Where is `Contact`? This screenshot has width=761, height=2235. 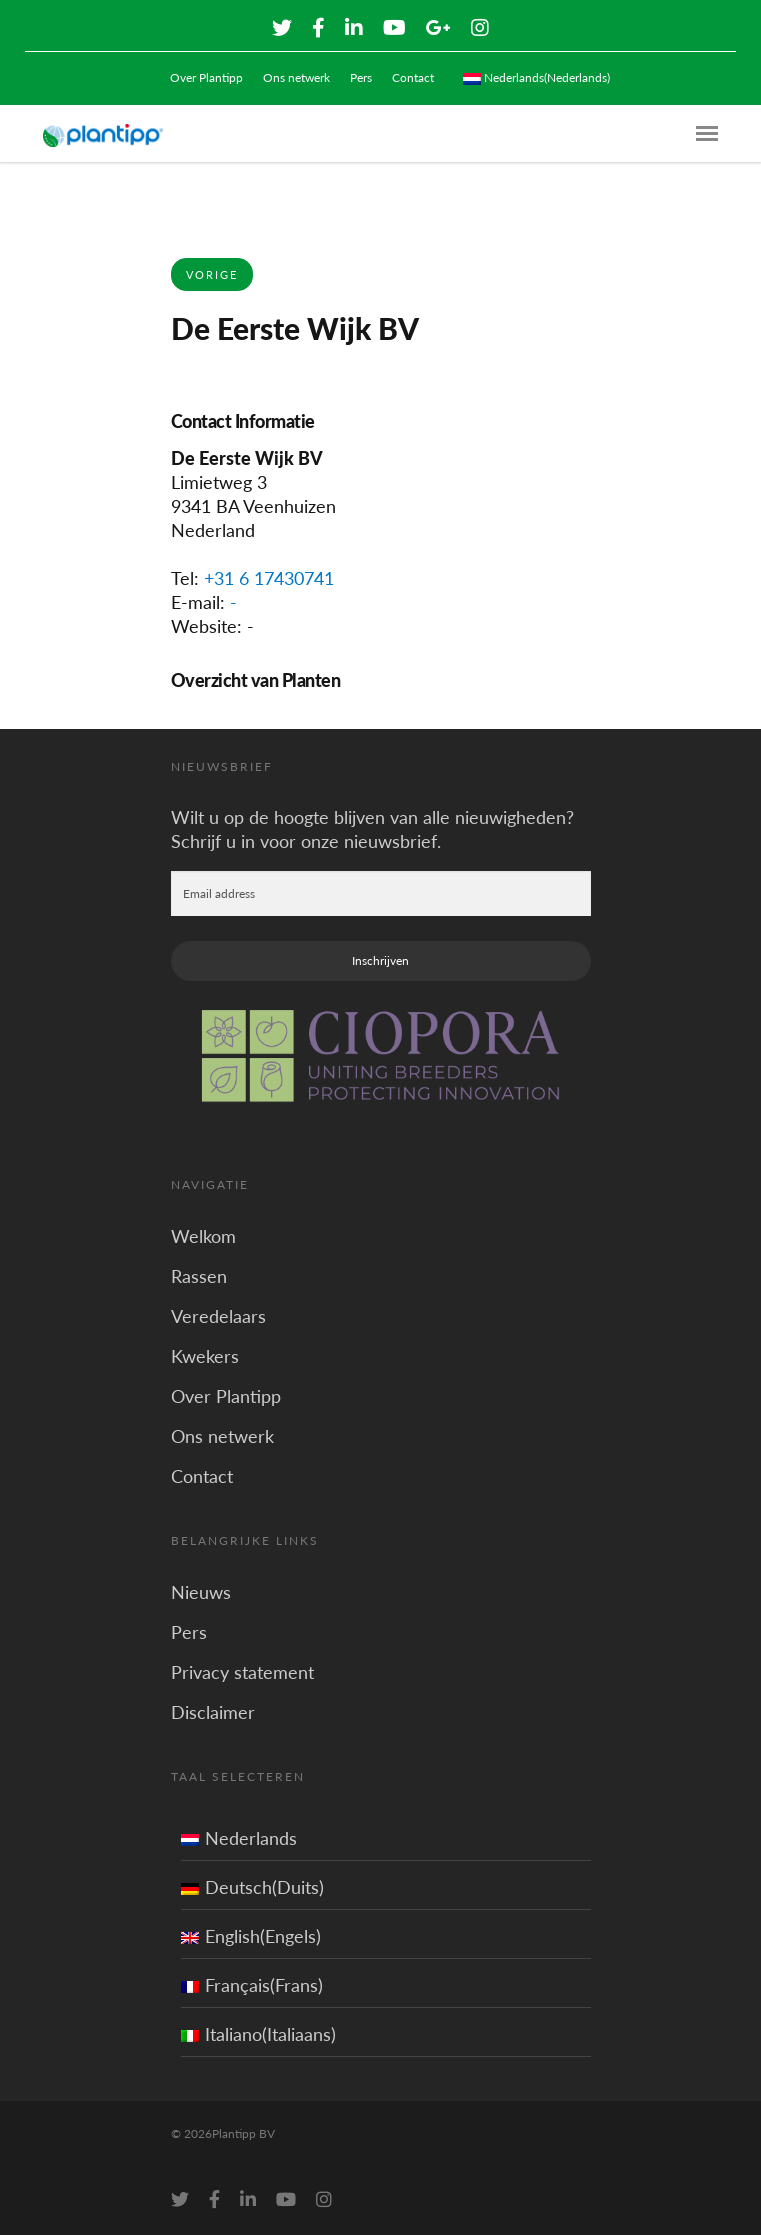 Contact is located at coordinates (413, 77).